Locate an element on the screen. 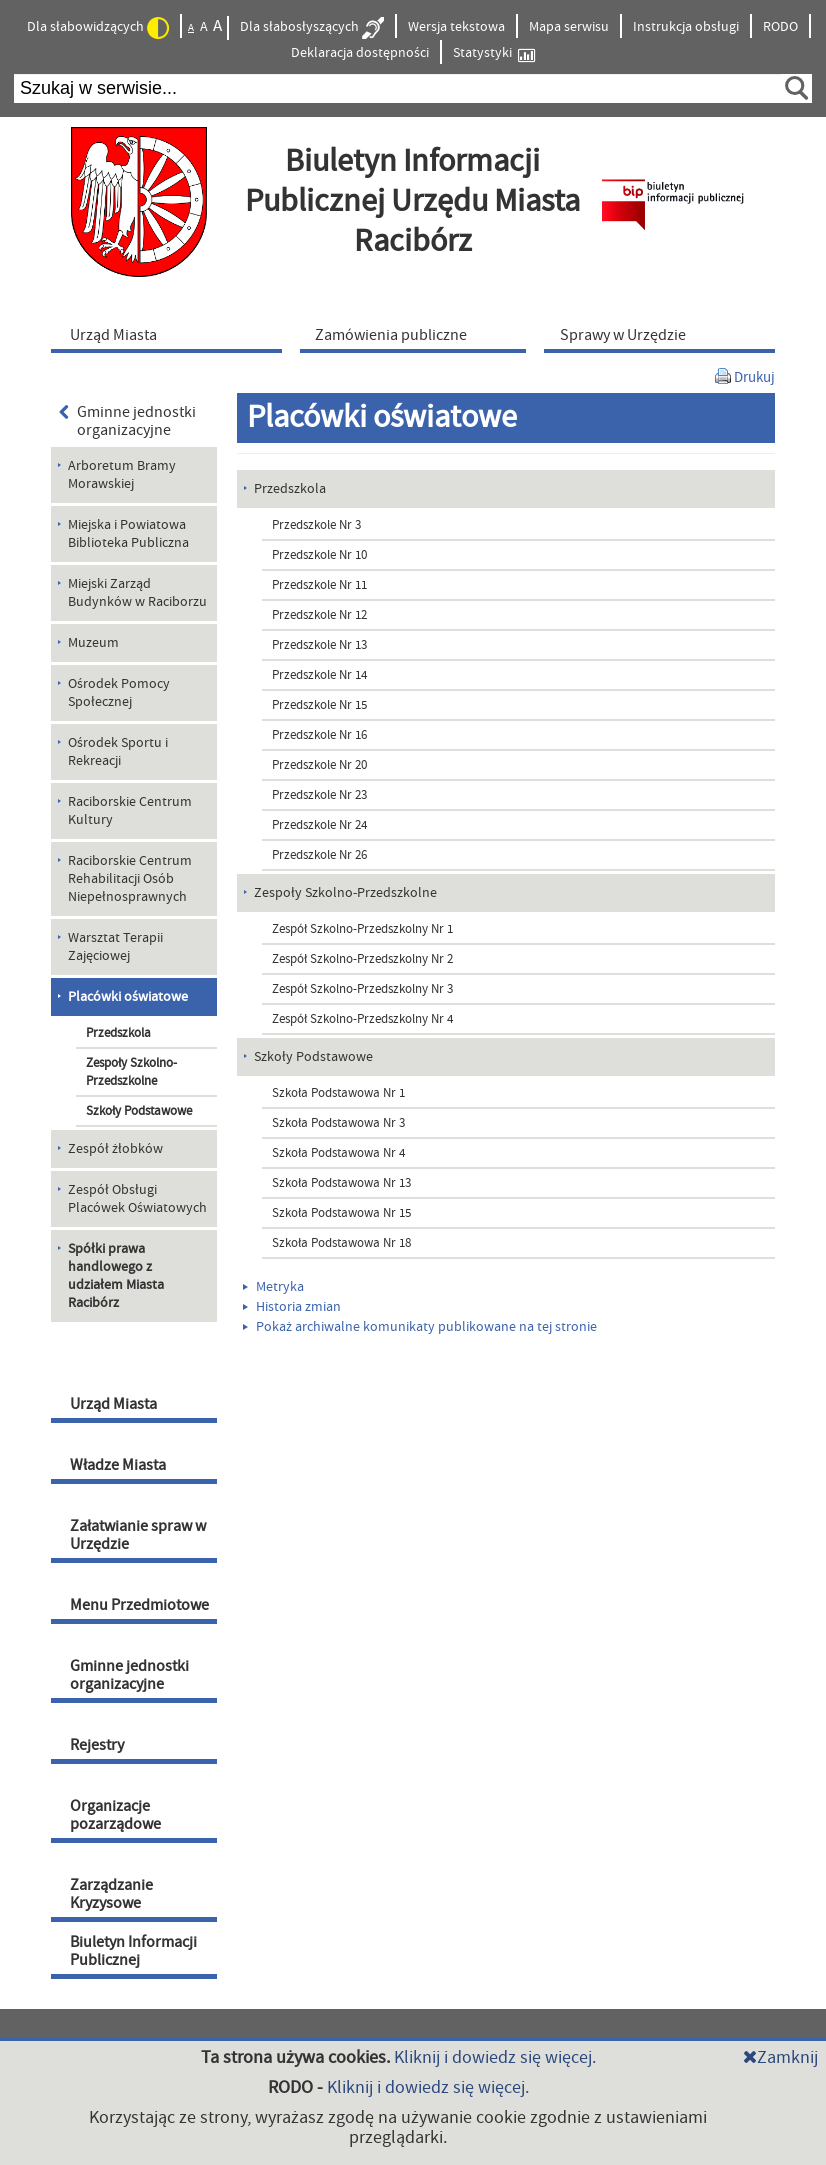 This screenshot has width=826, height=2165. Przedszkole Nr 15 is located at coordinates (319, 705).